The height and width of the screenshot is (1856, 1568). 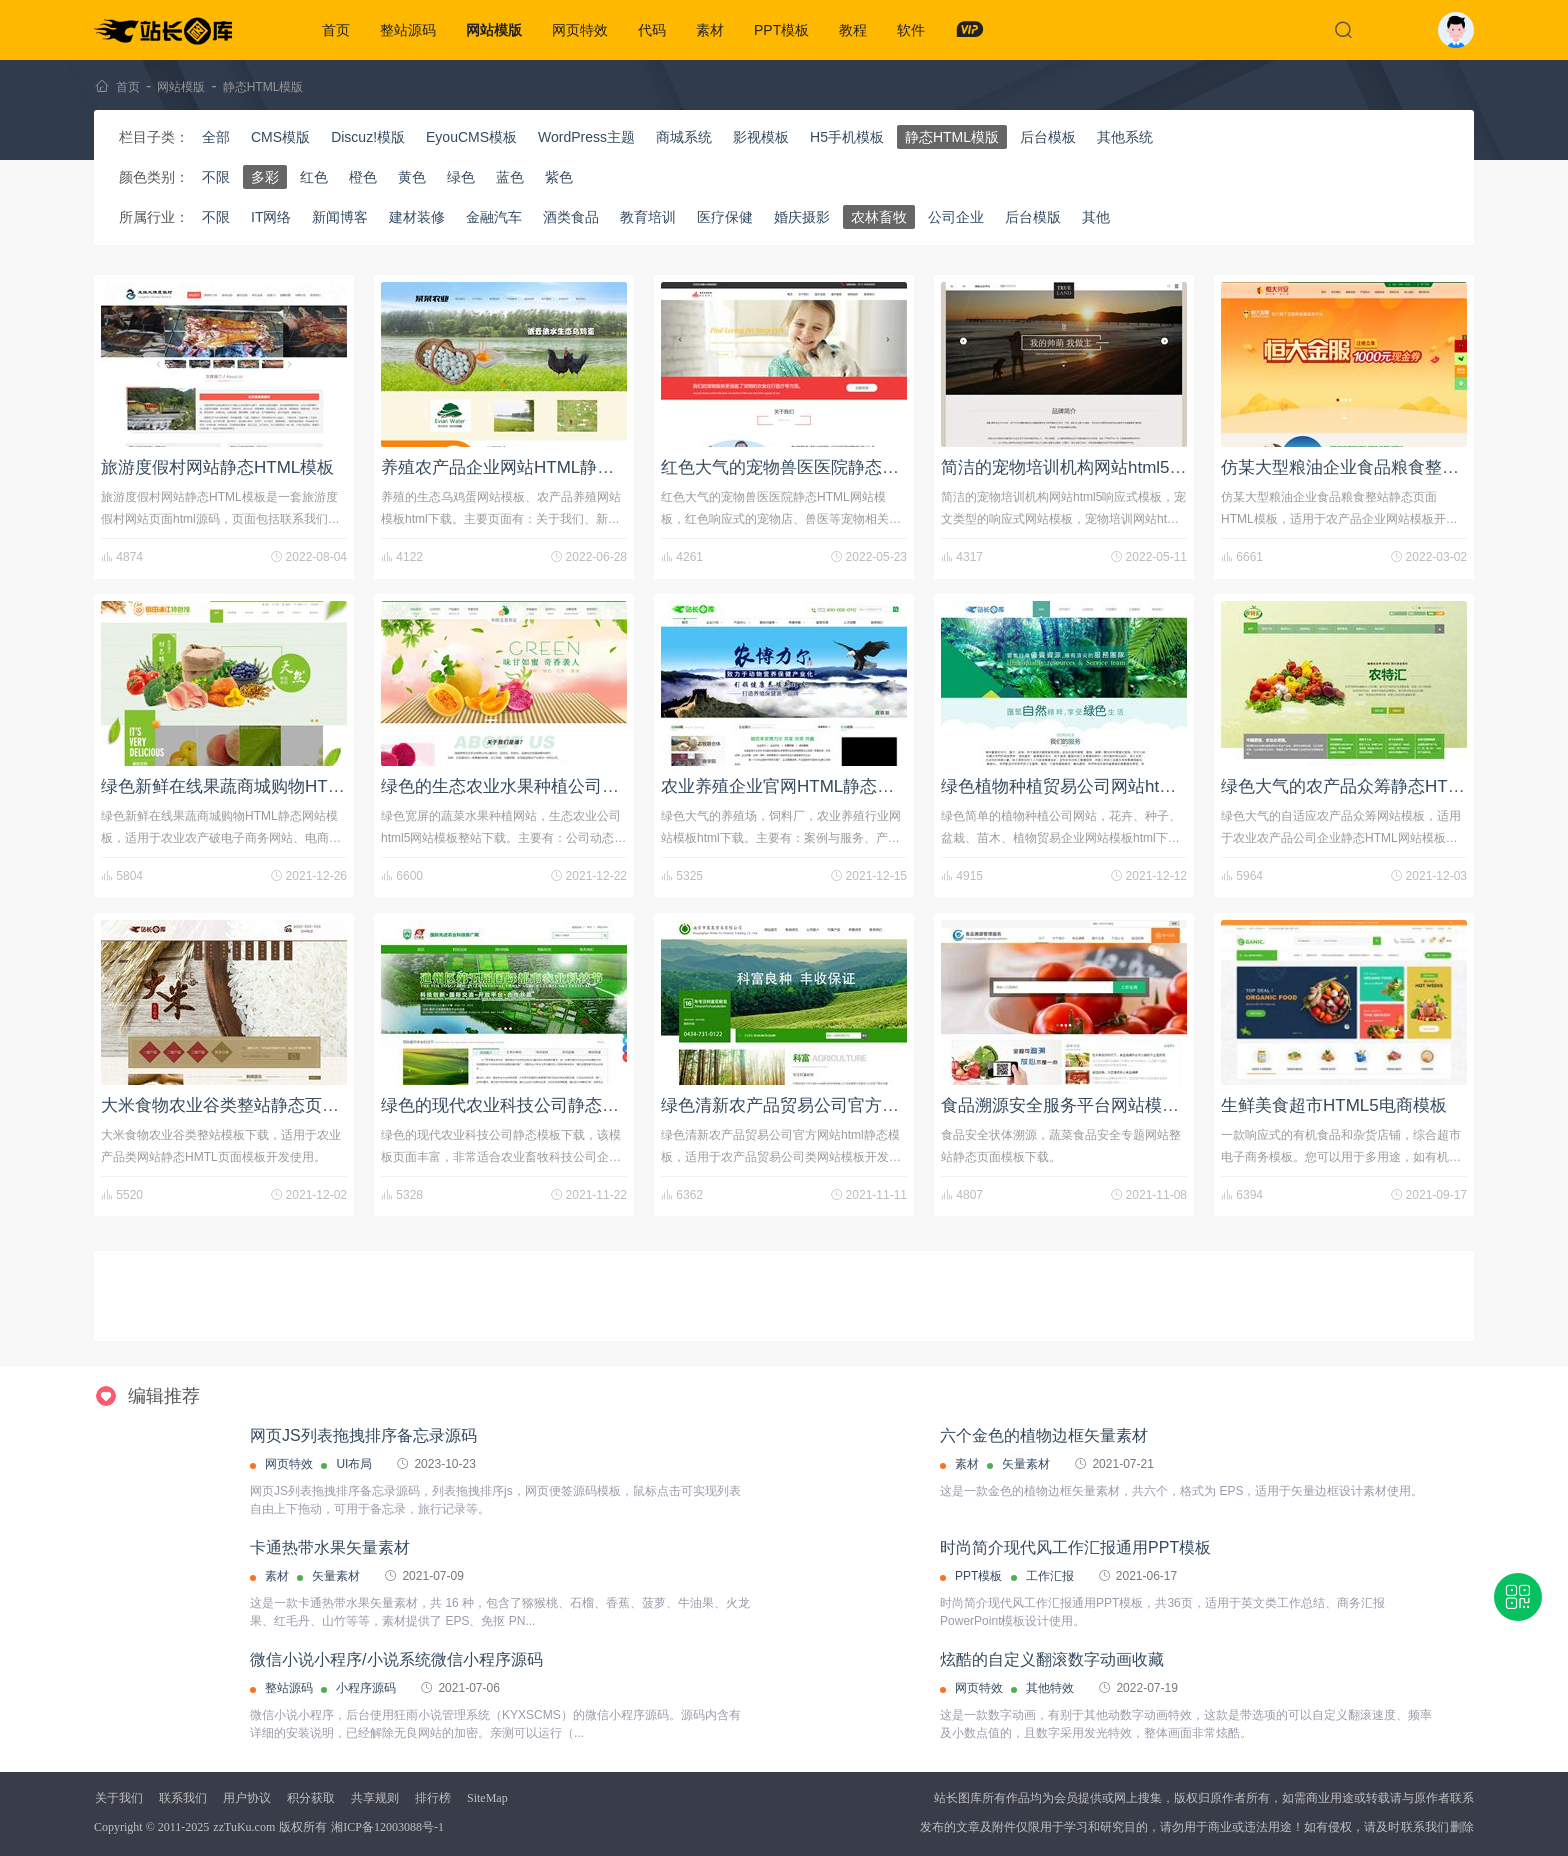 What do you see at coordinates (911, 30) in the screenshot?
I see `软件` at bounding box center [911, 30].